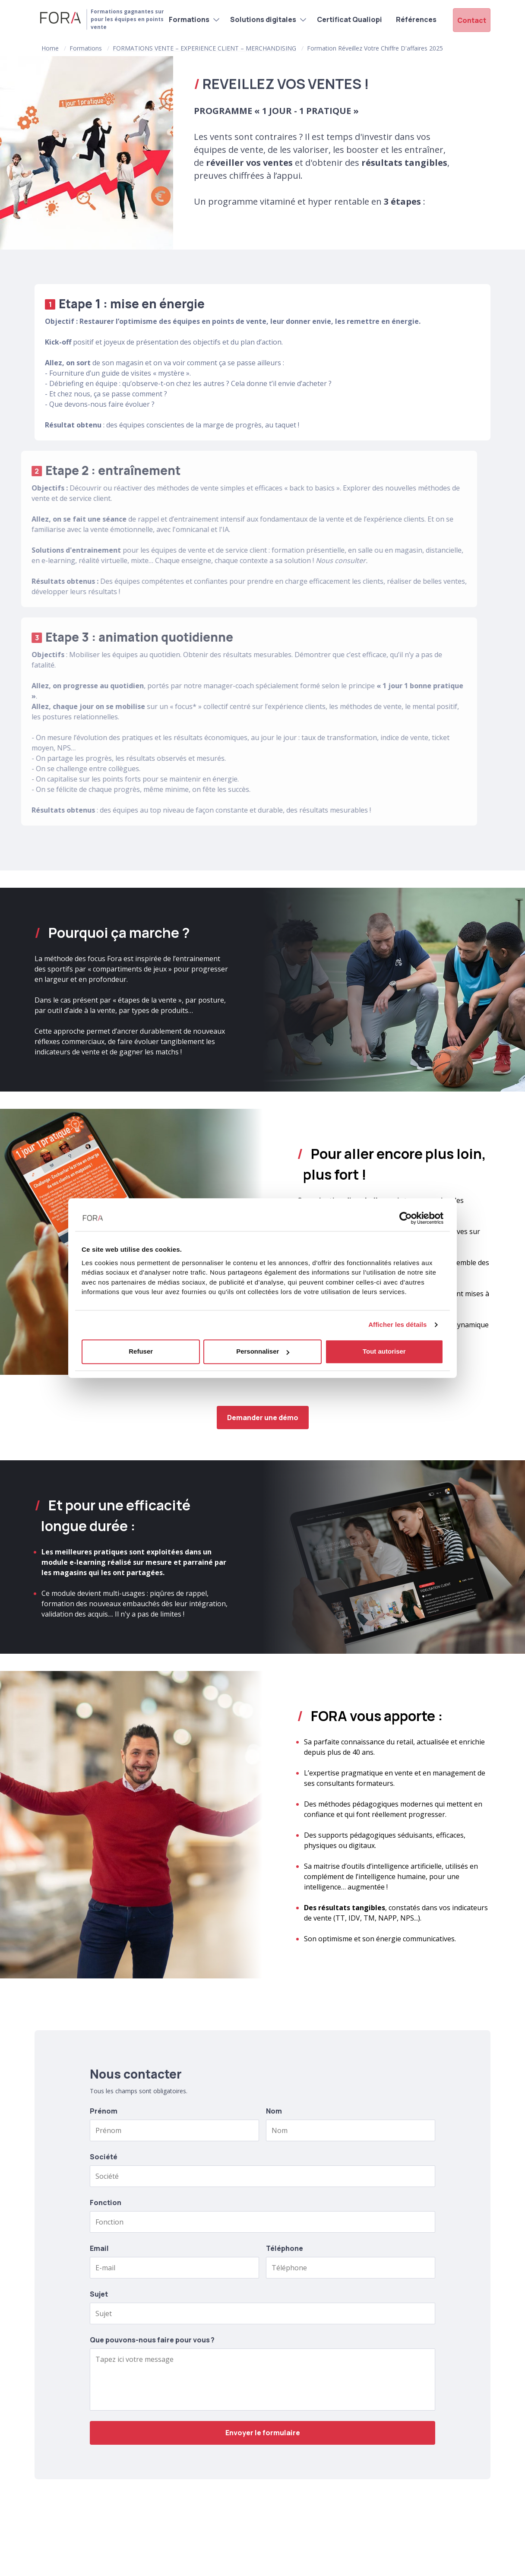  What do you see at coordinates (50, 48) in the screenshot?
I see `Home` at bounding box center [50, 48].